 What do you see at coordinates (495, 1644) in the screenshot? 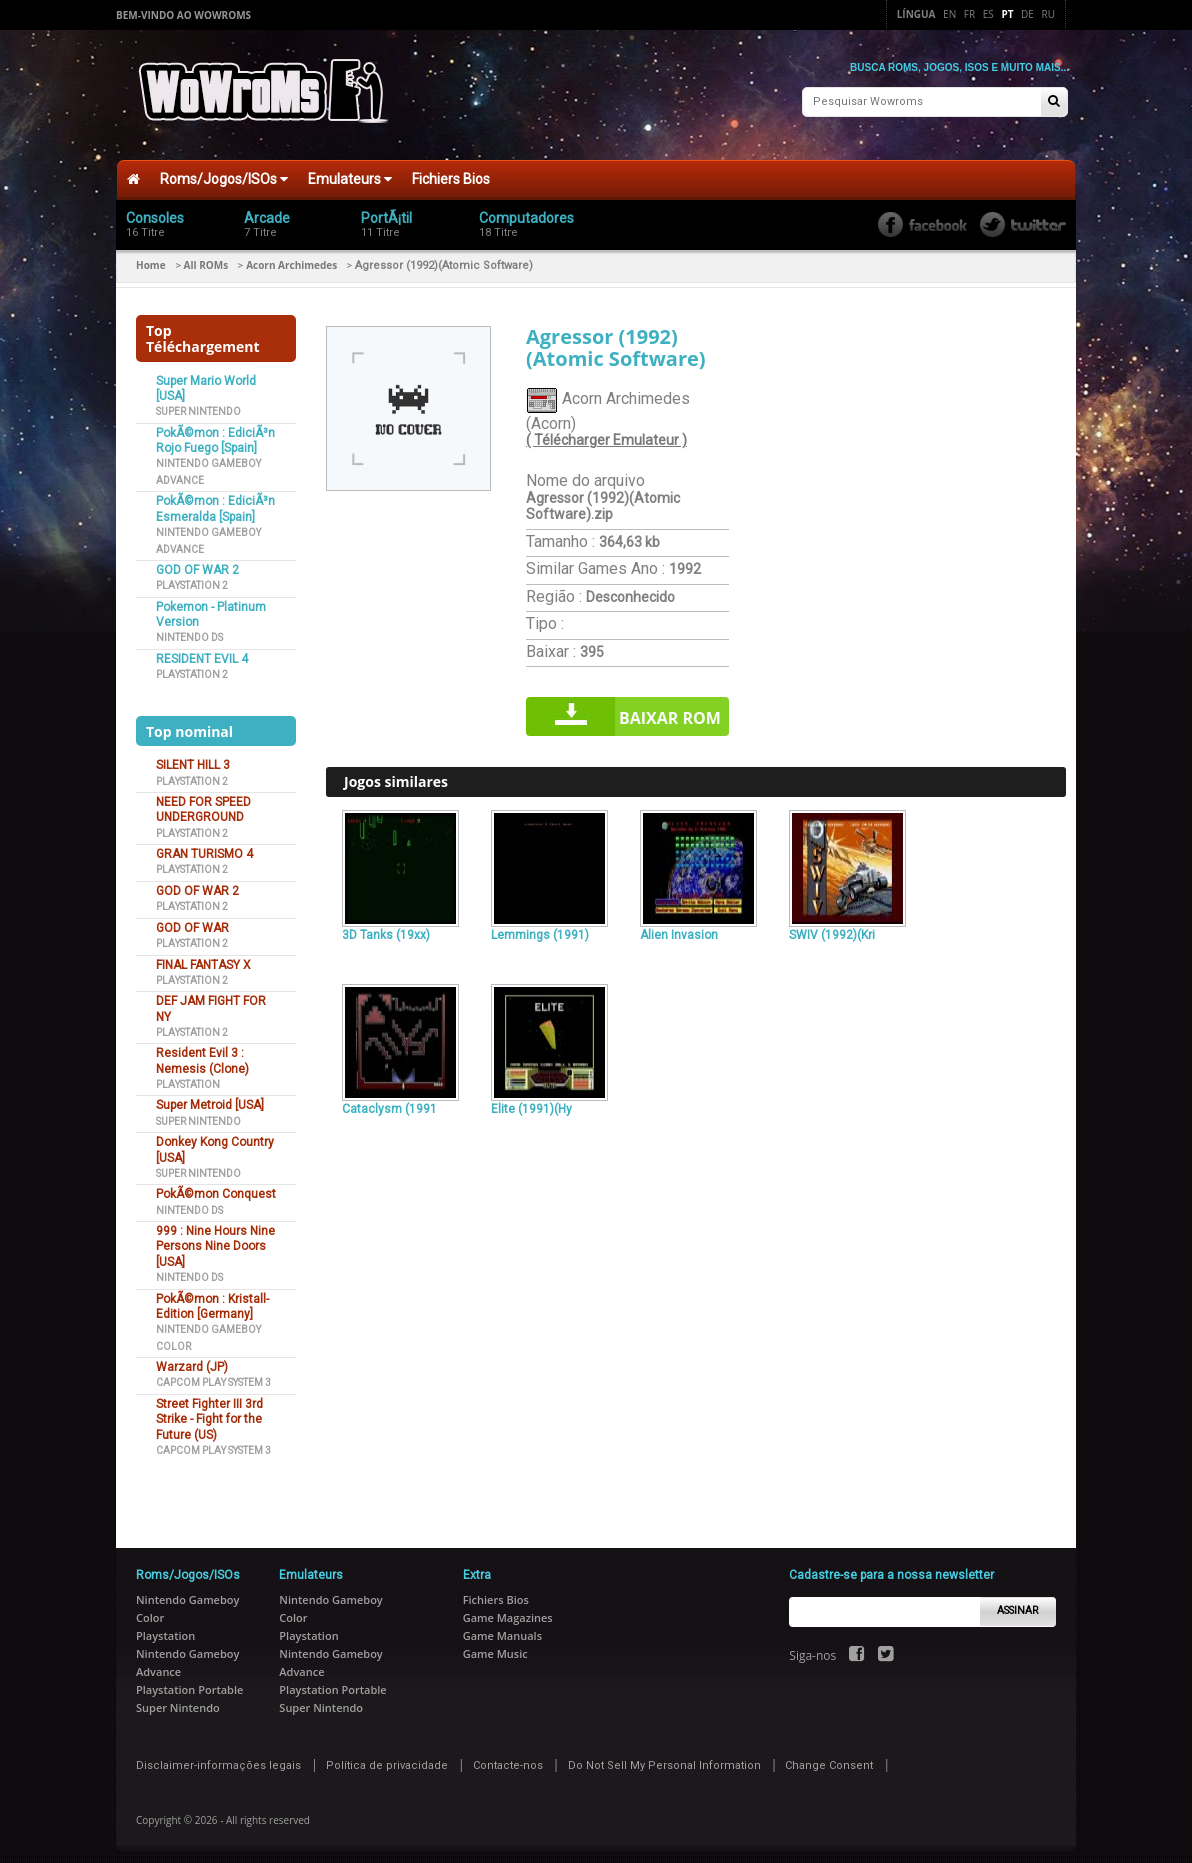
I see `Game Music` at bounding box center [495, 1644].